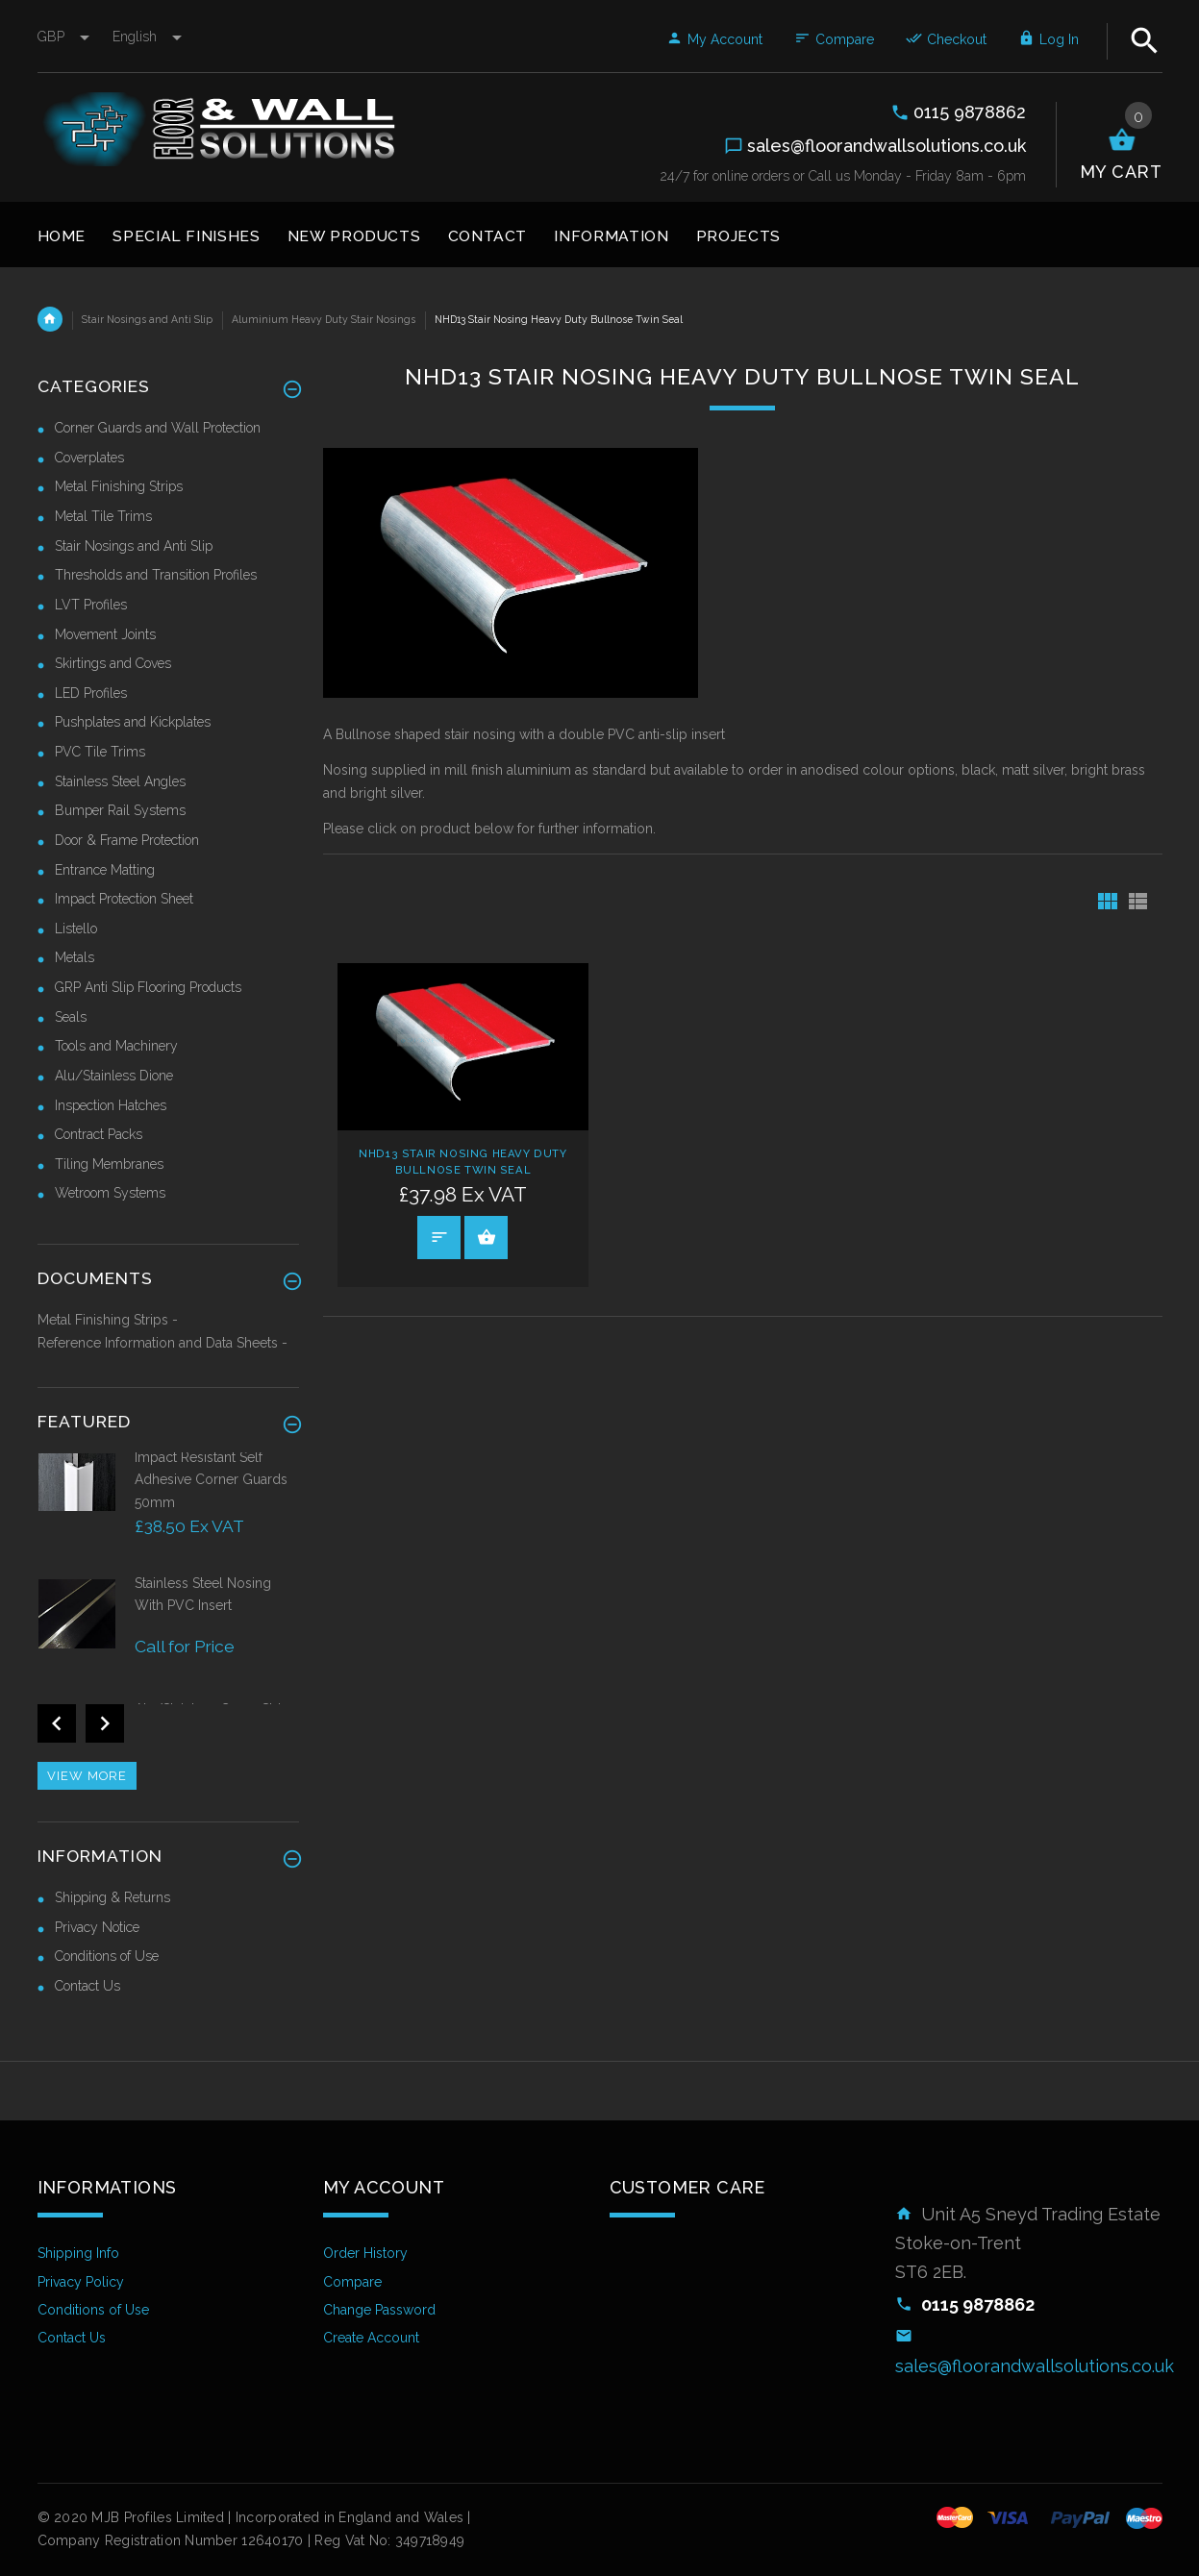 This screenshot has width=1199, height=2576. Describe the element at coordinates (1048, 39) in the screenshot. I see `Log In` at that location.